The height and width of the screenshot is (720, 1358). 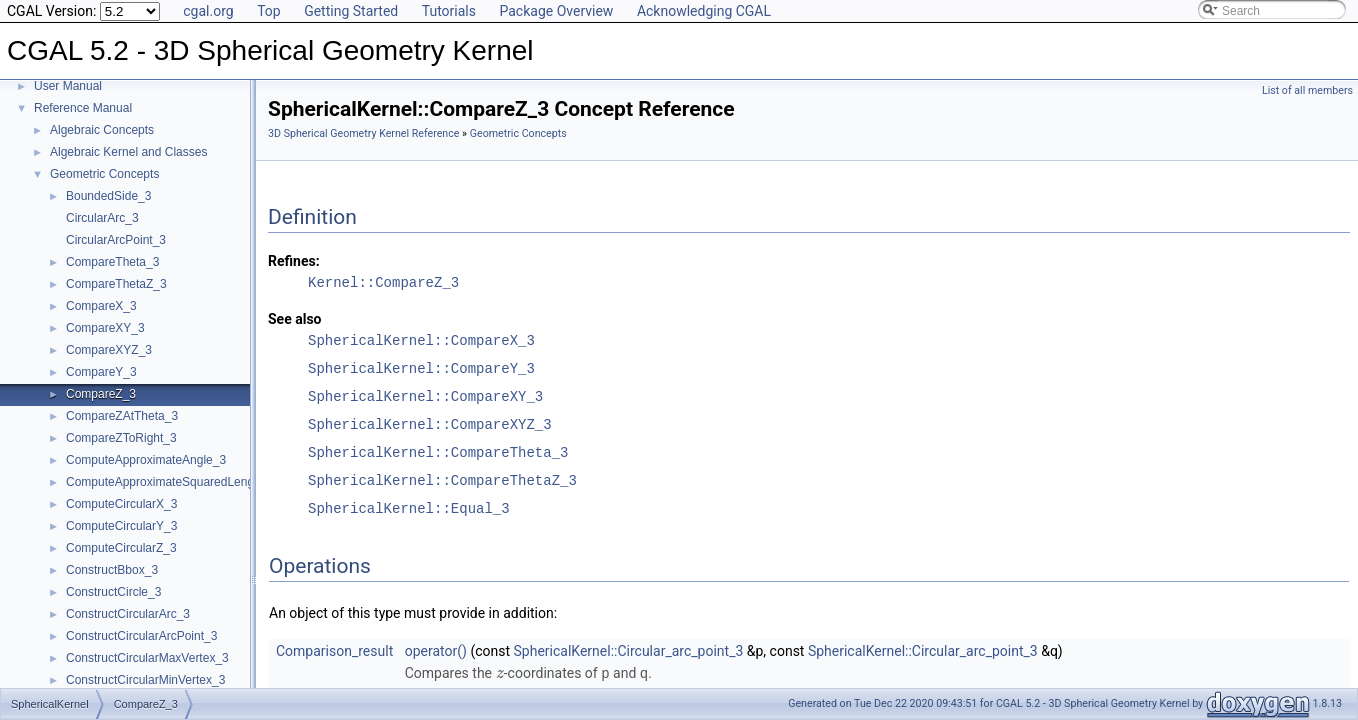 What do you see at coordinates (113, 592) in the screenshot?
I see `ConstructCircle_3` at bounding box center [113, 592].